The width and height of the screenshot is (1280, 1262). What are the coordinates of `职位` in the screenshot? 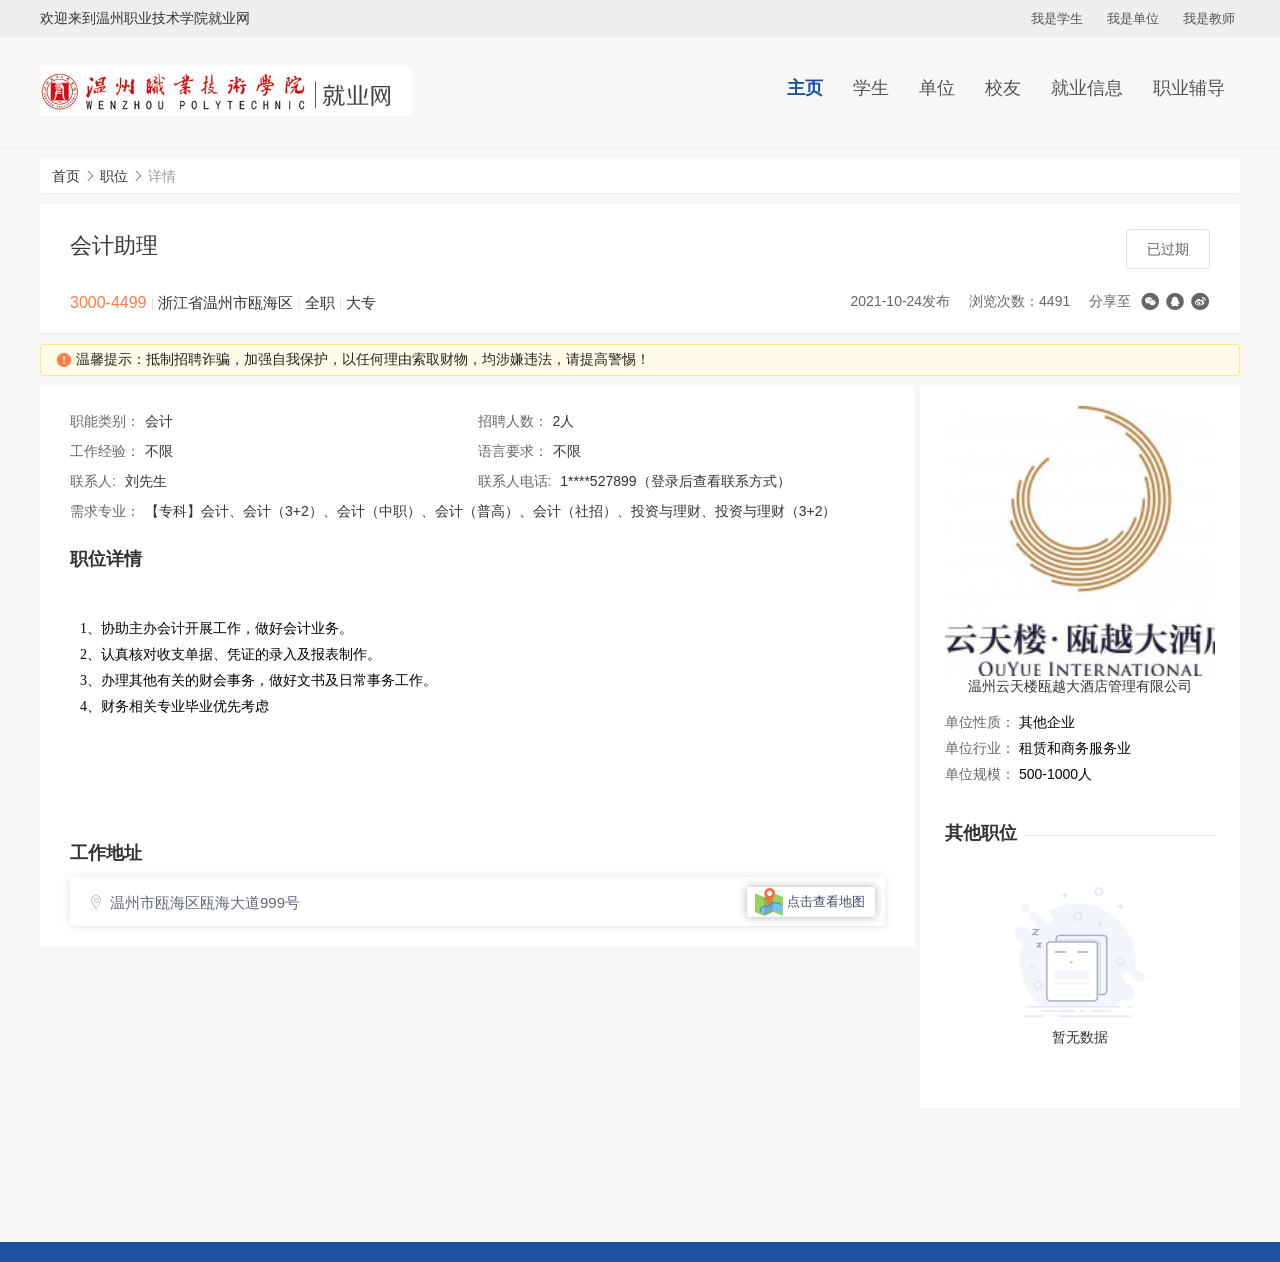 It's located at (114, 176).